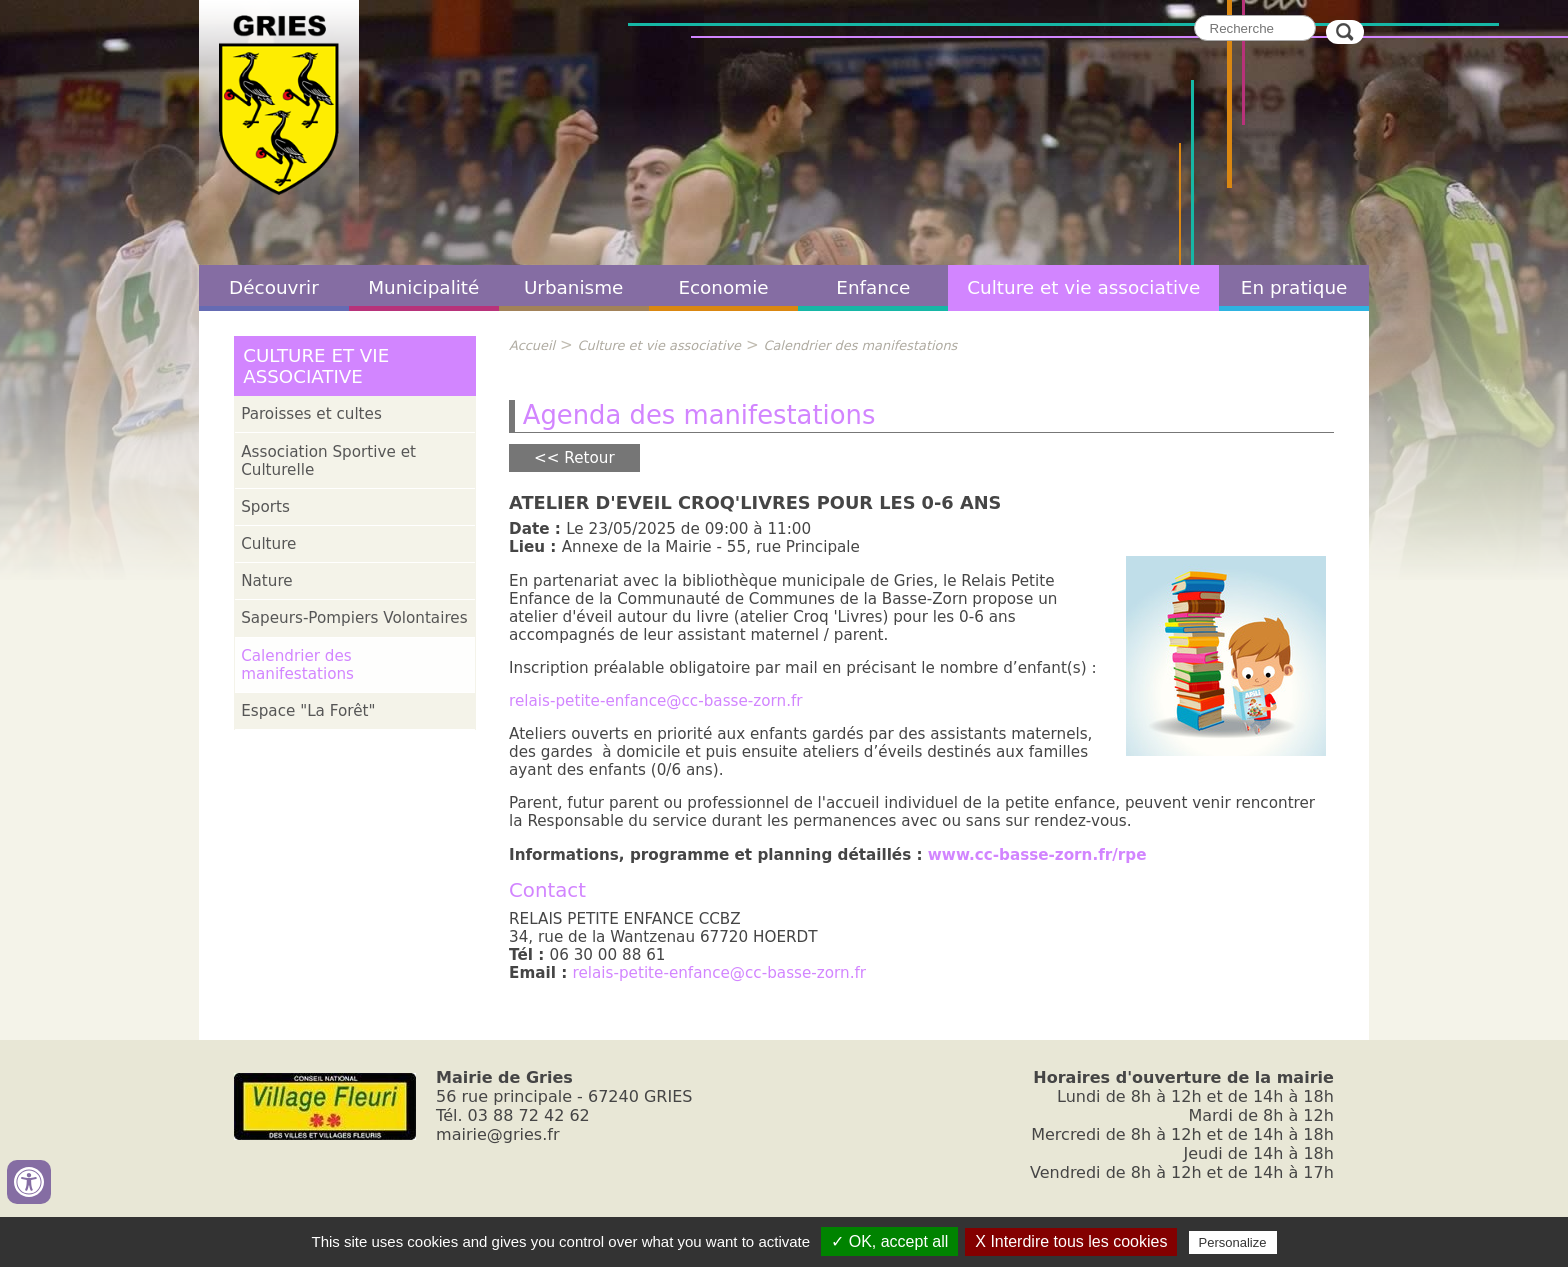 The image size is (1568, 1267). I want to click on Calendrier des manifestations, so click(297, 665).